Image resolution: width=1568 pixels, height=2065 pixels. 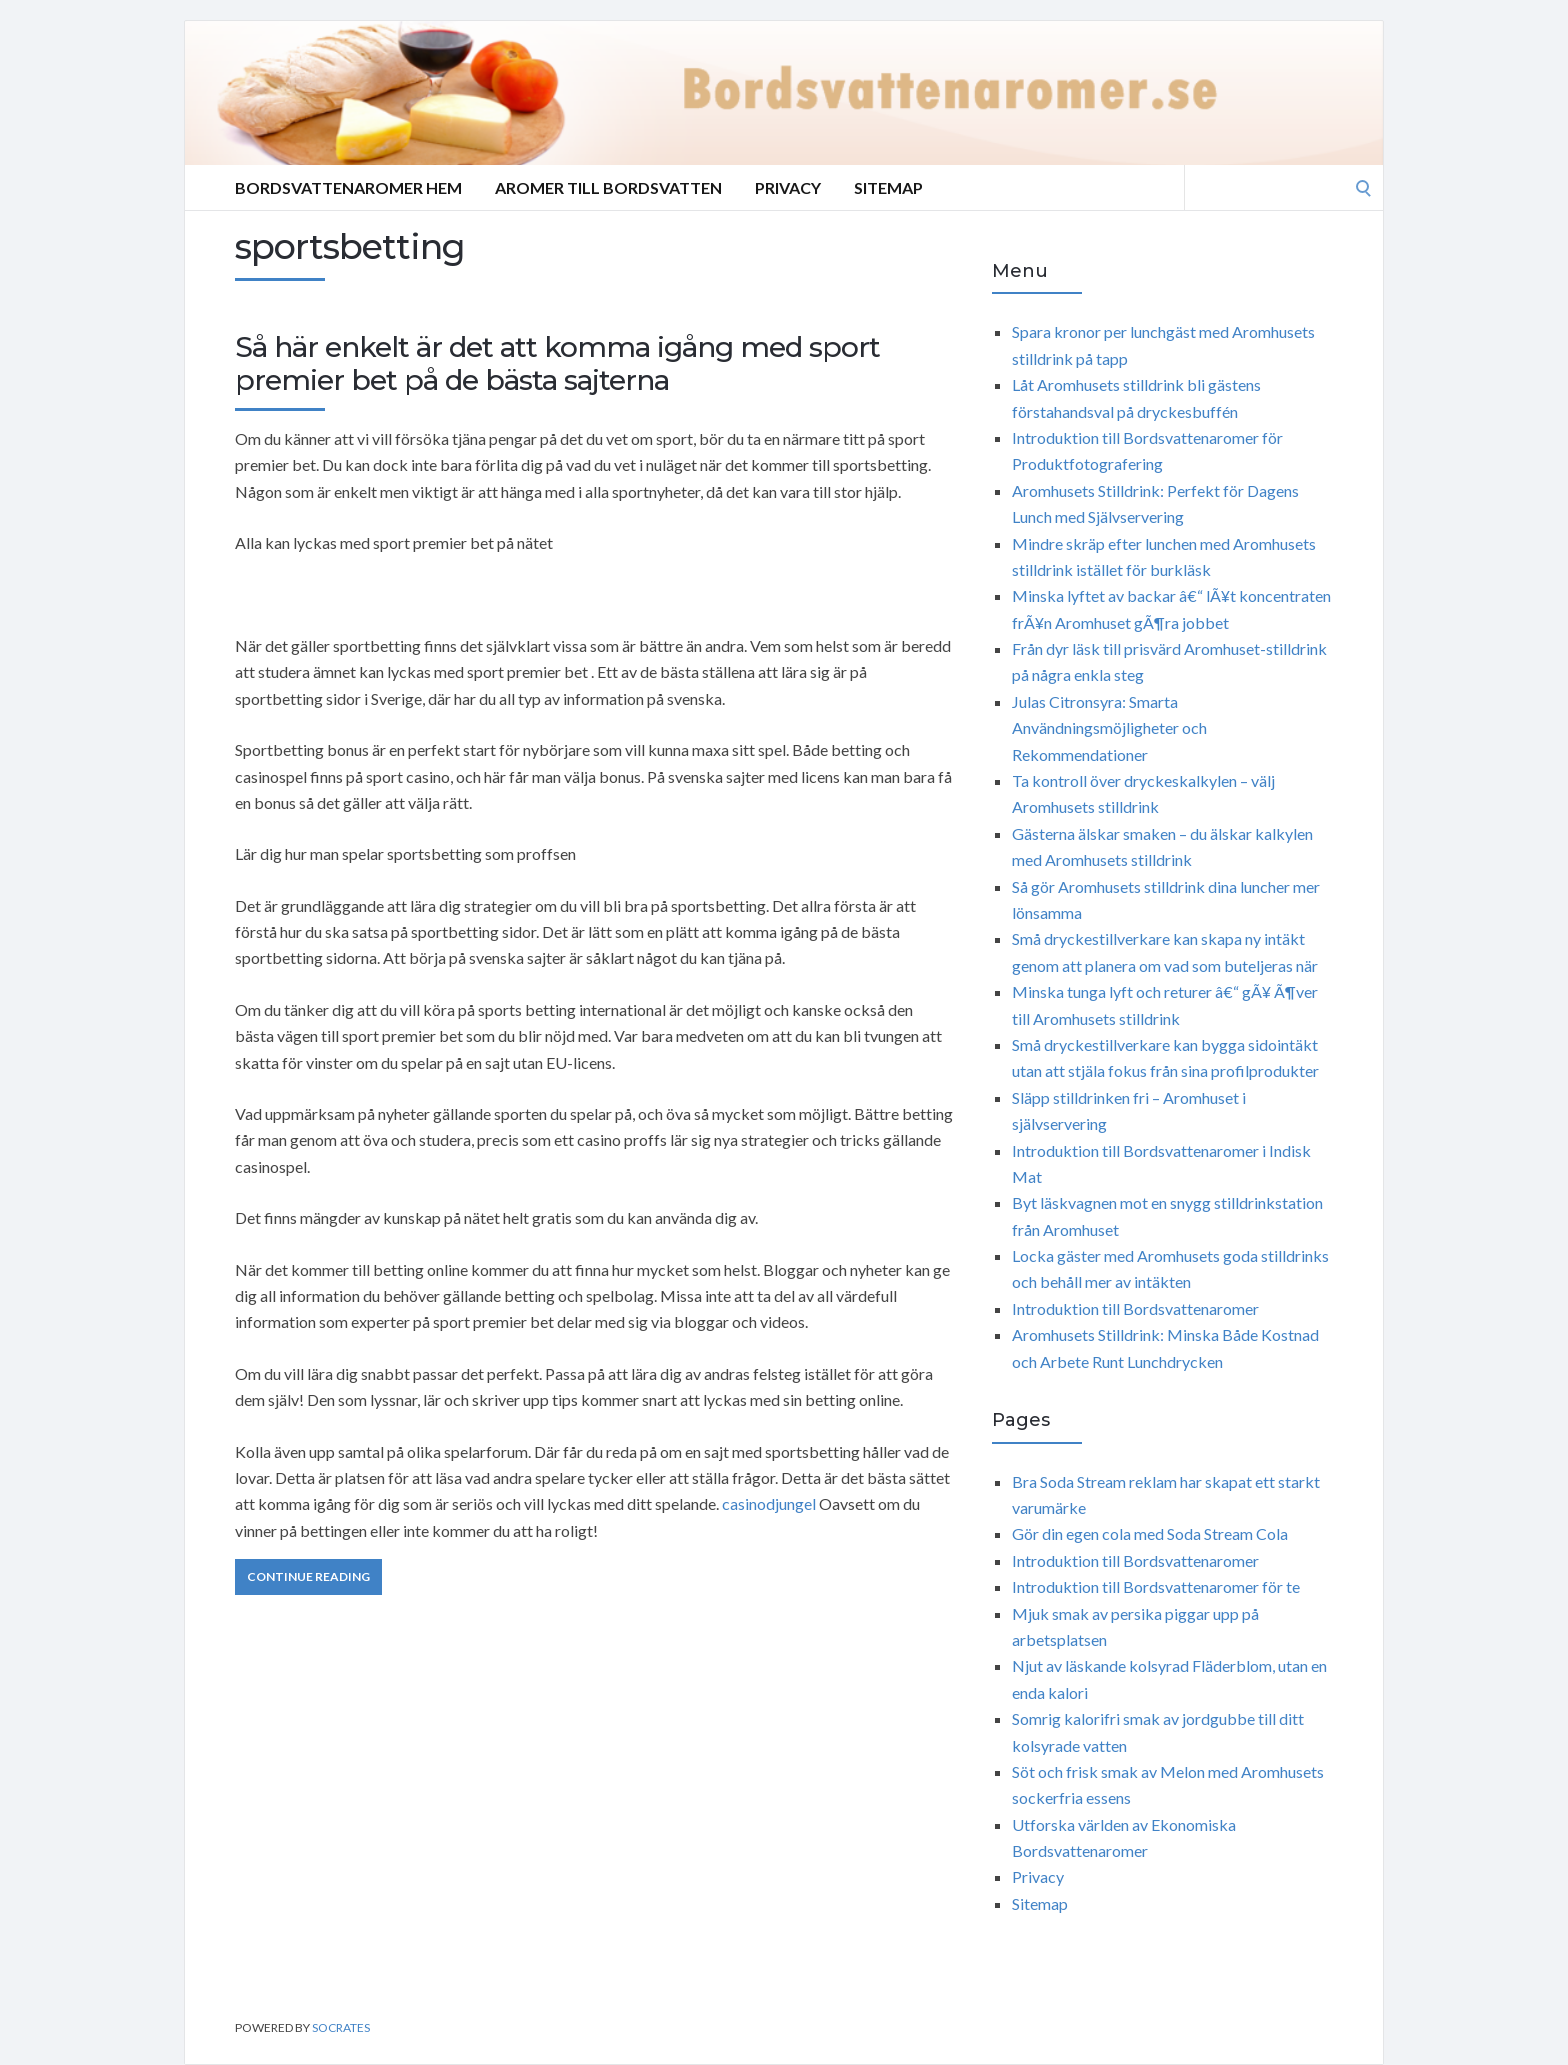 What do you see at coordinates (788, 187) in the screenshot?
I see `Privacy` at bounding box center [788, 187].